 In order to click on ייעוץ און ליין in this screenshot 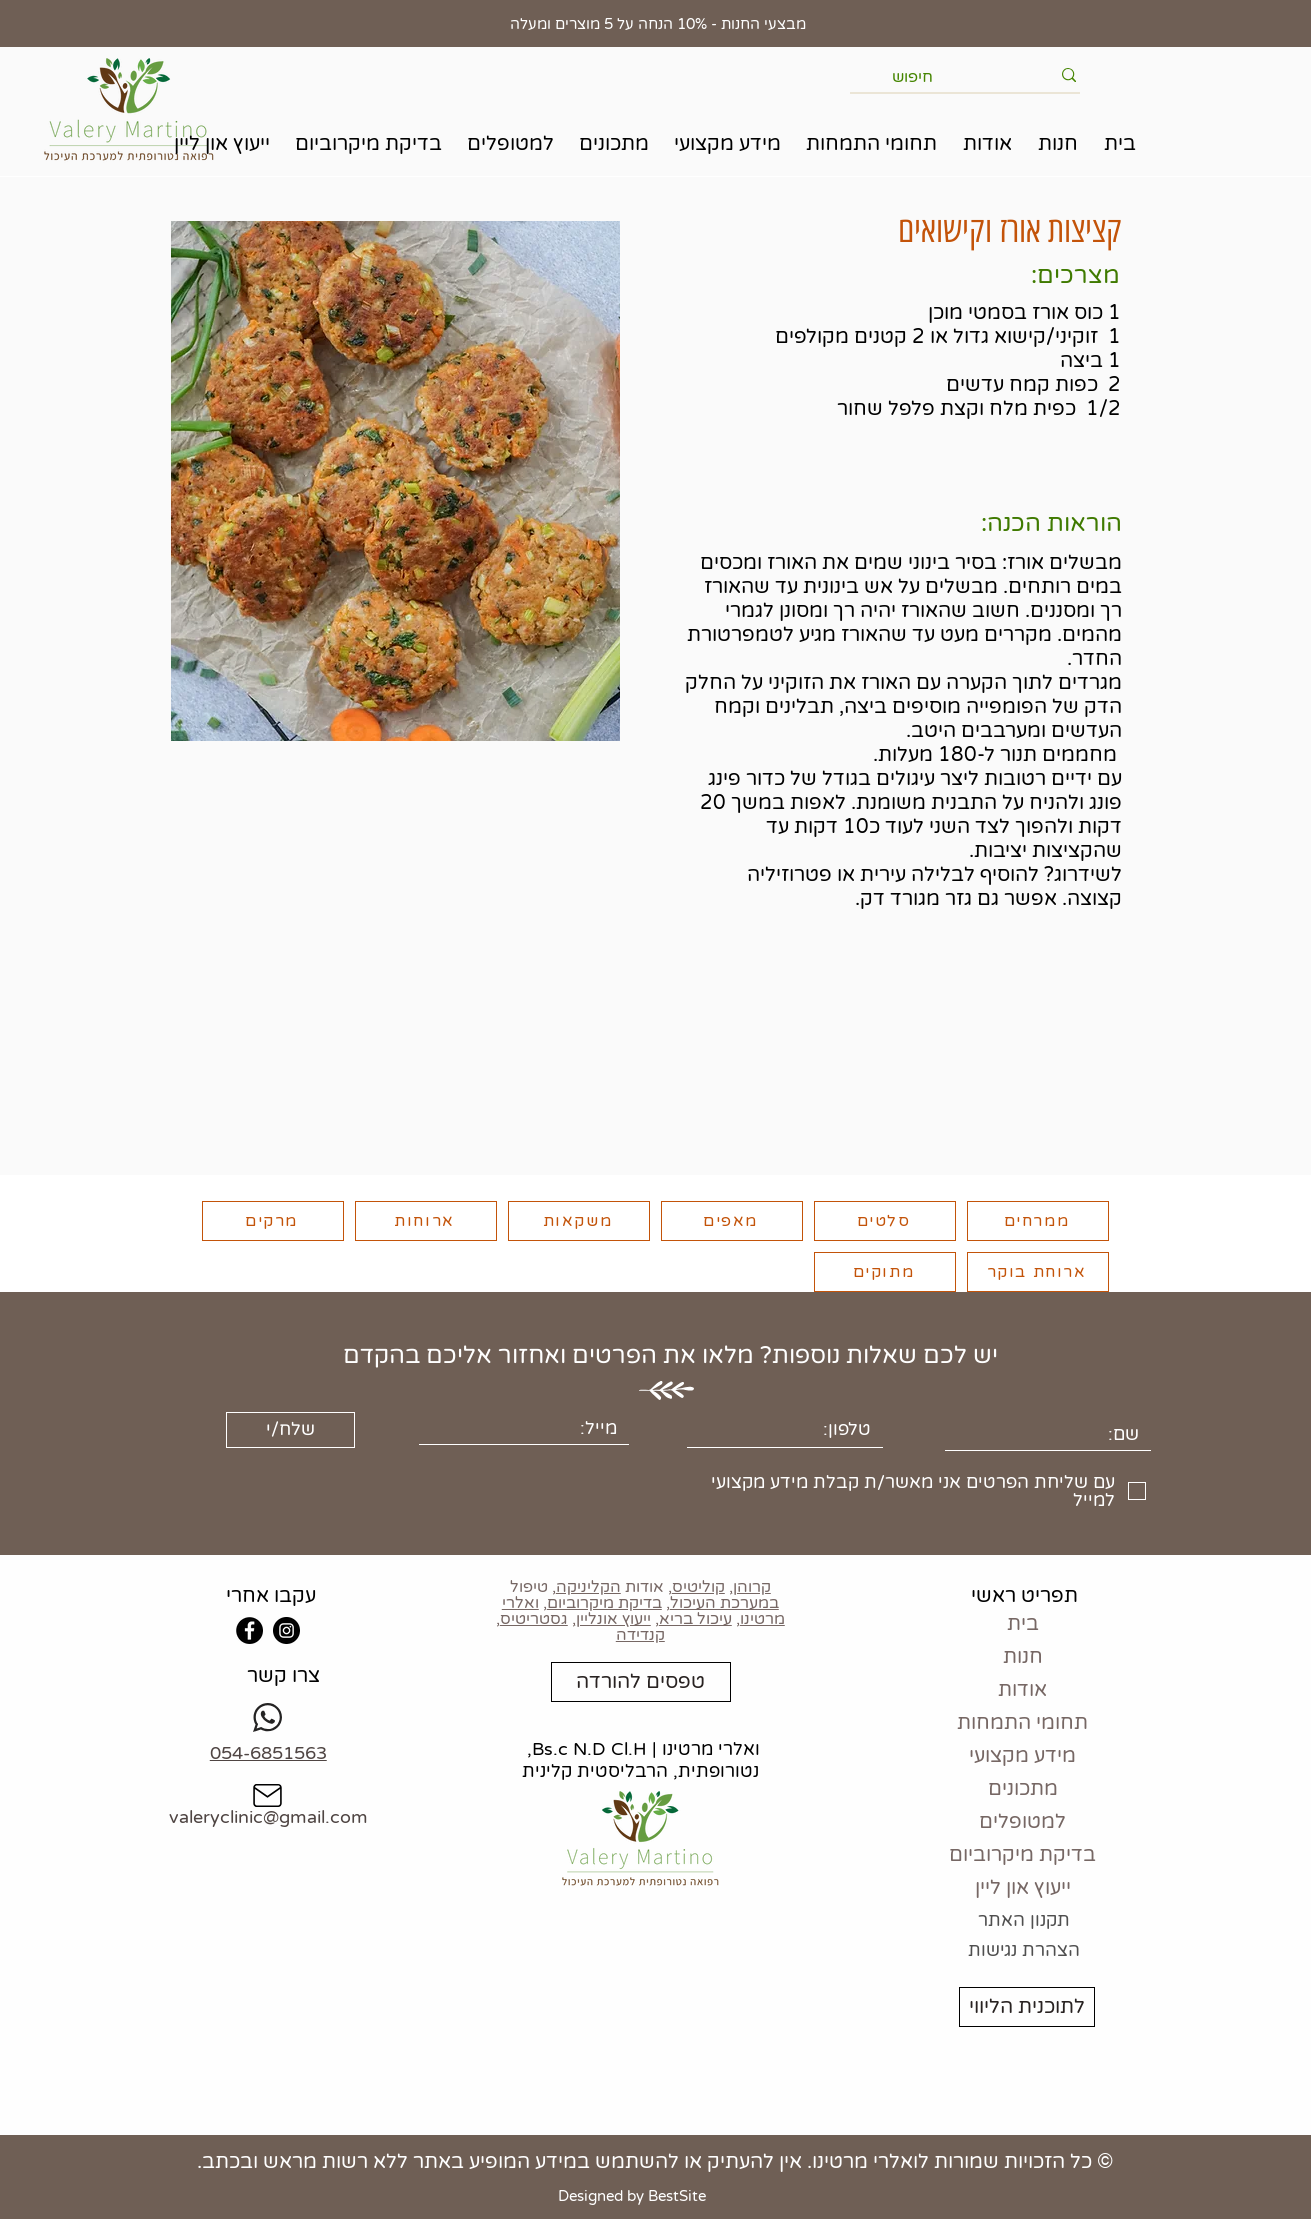, I will do `click(1023, 1888)`.